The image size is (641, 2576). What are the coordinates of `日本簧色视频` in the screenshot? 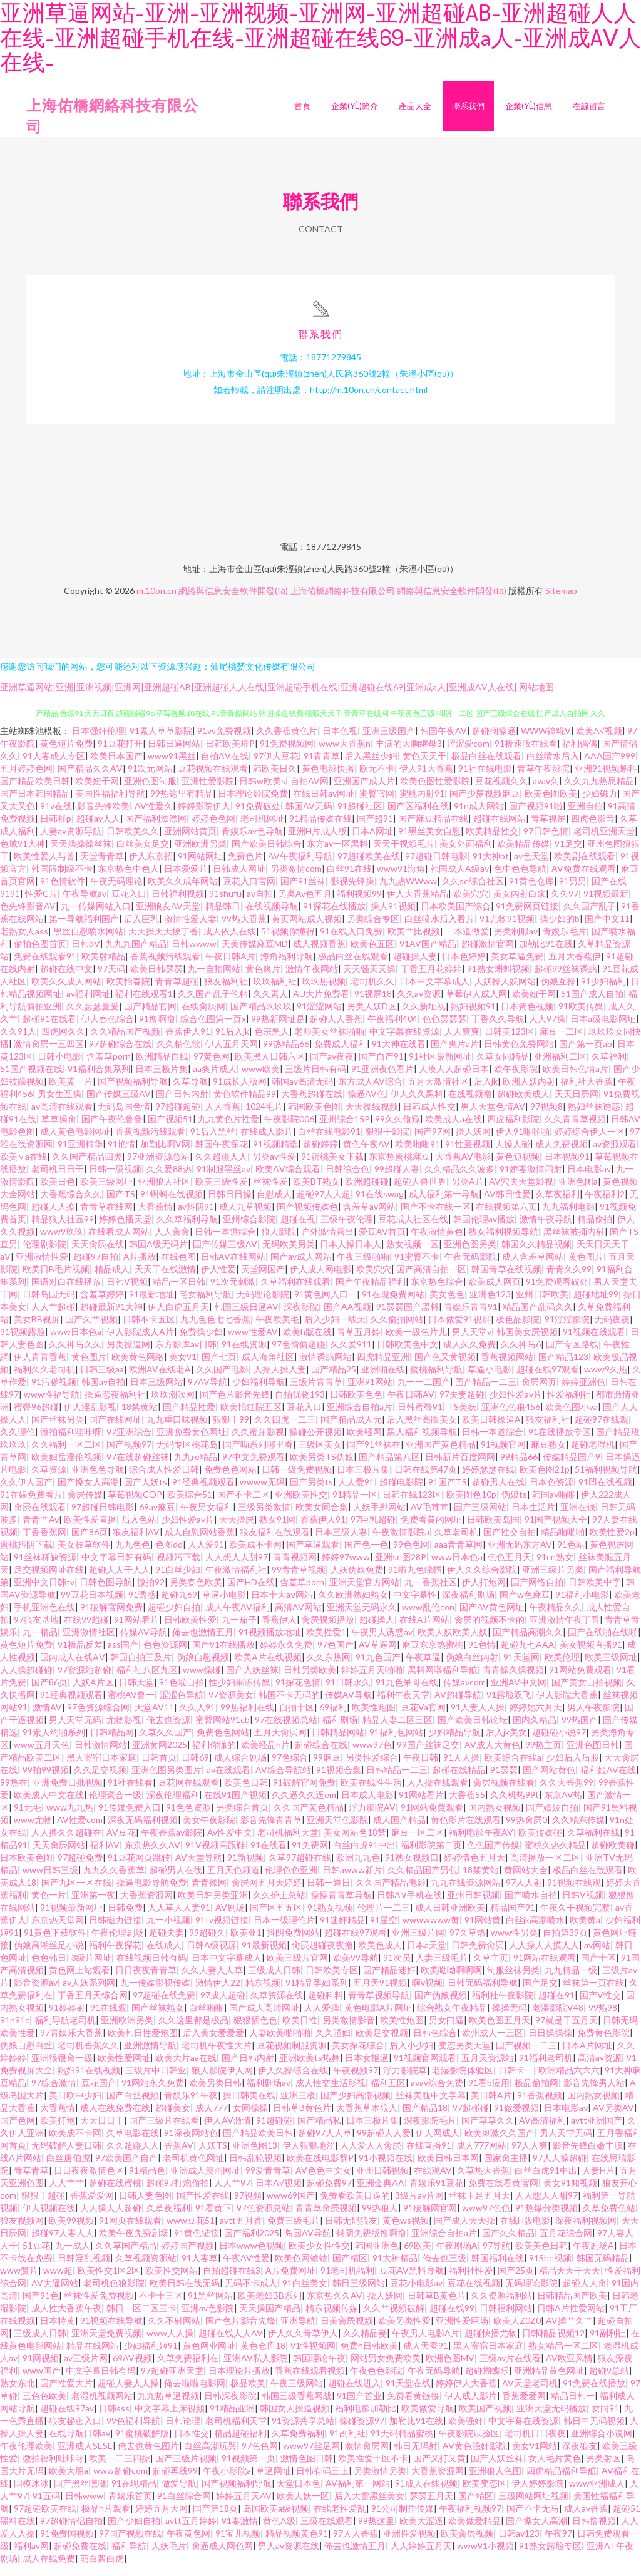 It's located at (527, 1017).